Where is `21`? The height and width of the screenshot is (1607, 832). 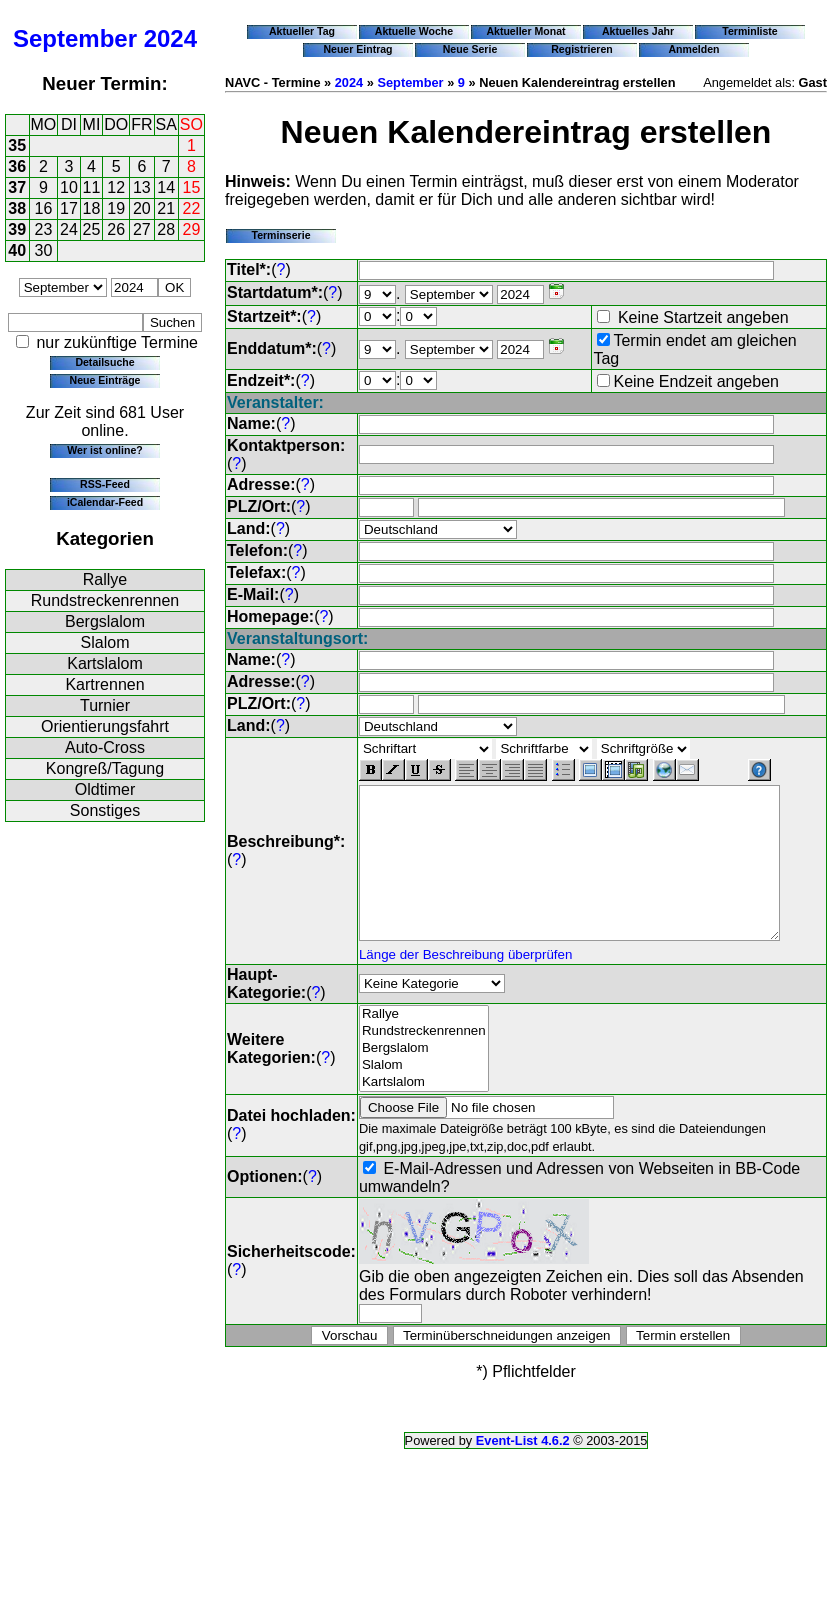
21 is located at coordinates (166, 208).